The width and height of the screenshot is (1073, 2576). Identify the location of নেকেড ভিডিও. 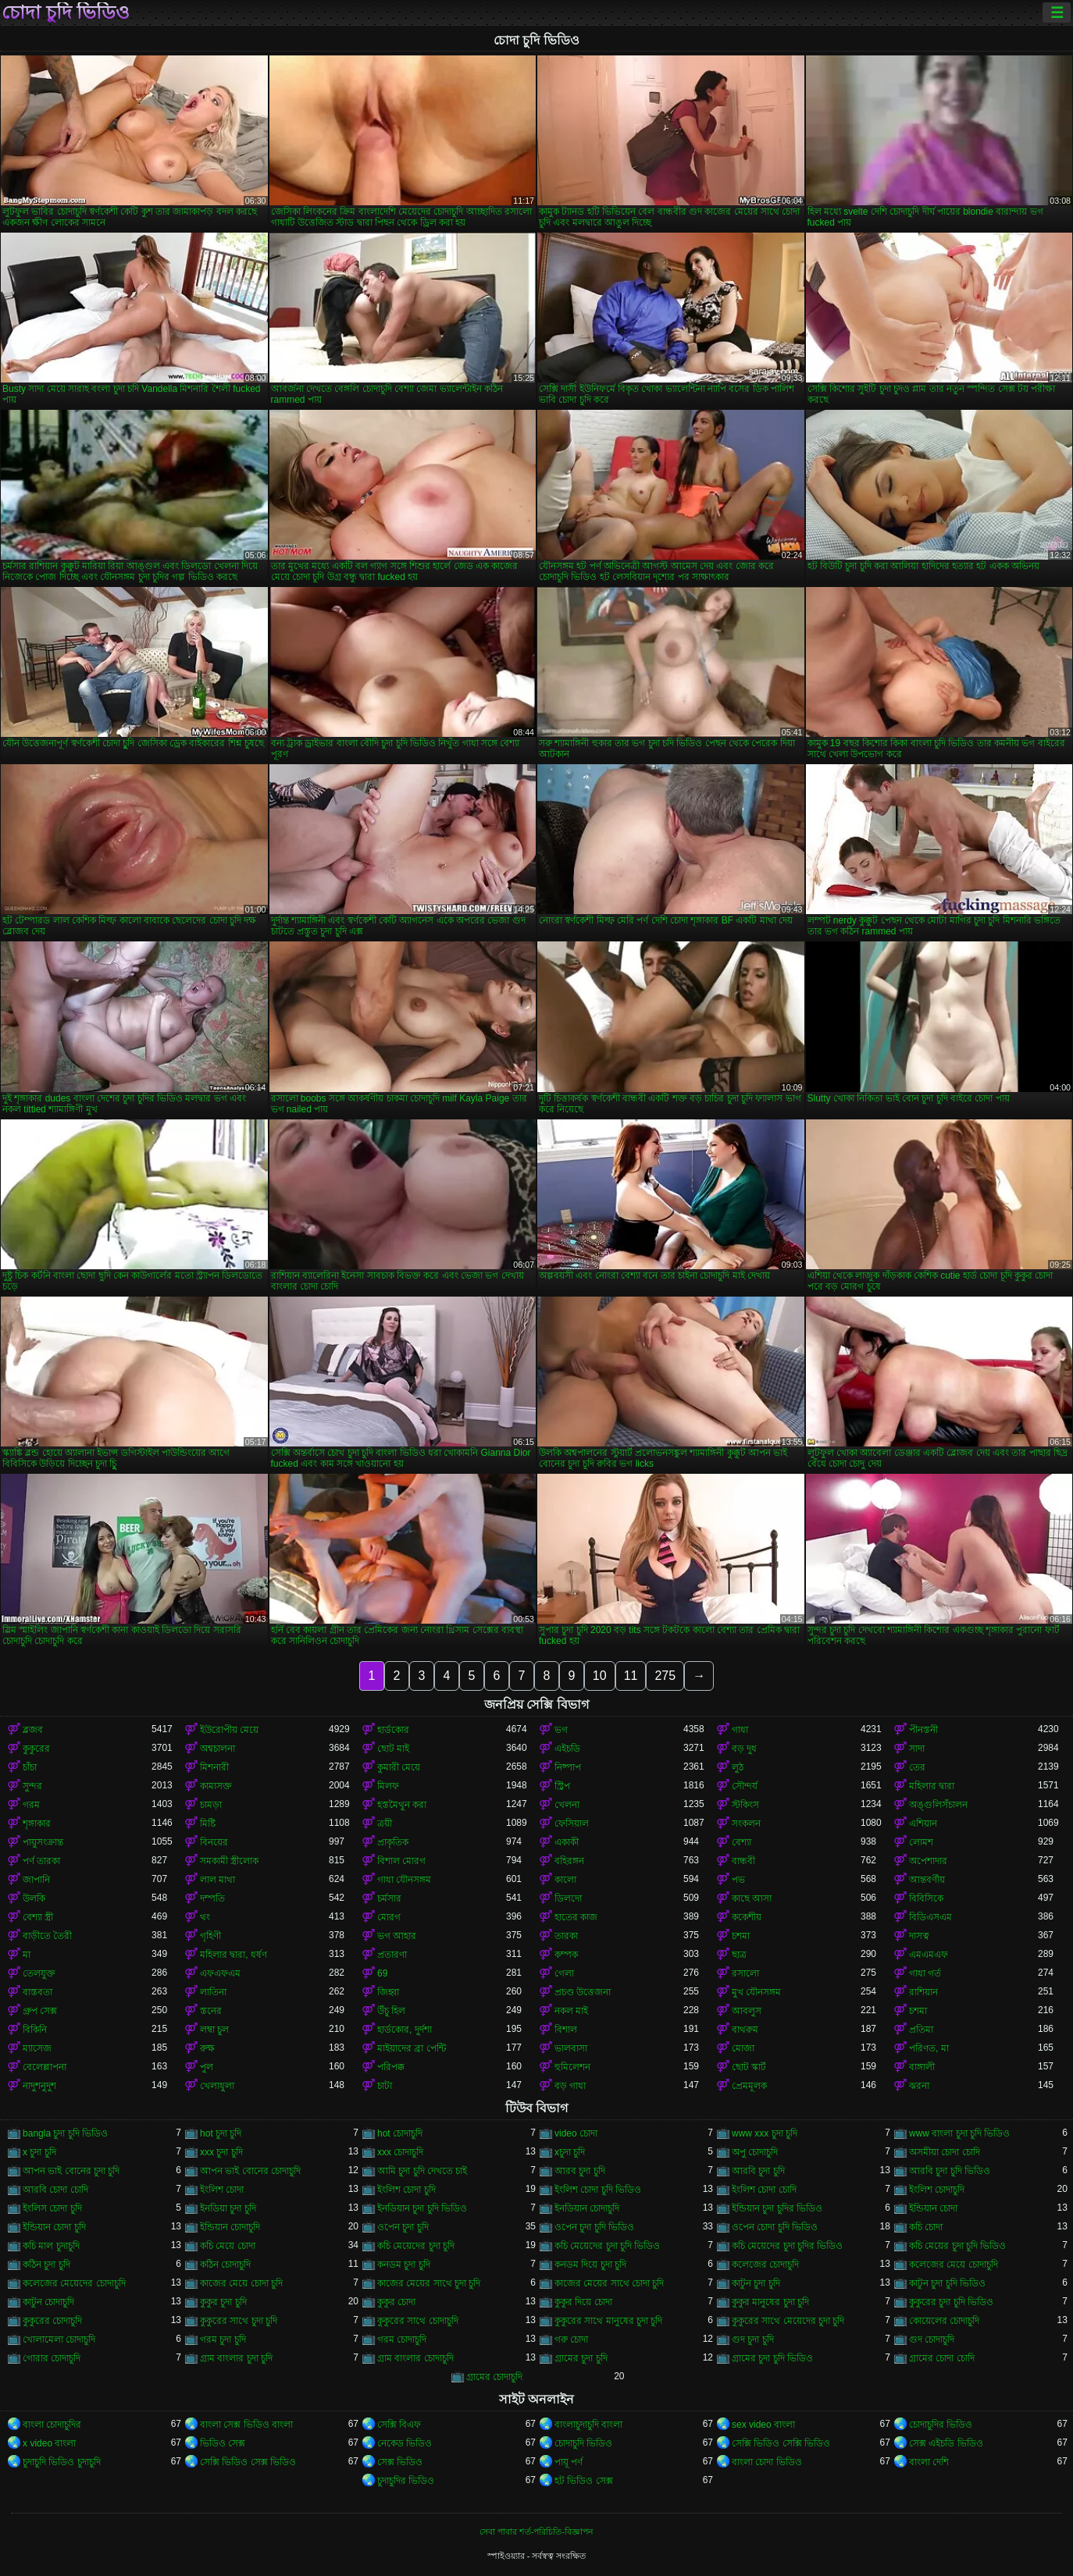
(404, 2443).